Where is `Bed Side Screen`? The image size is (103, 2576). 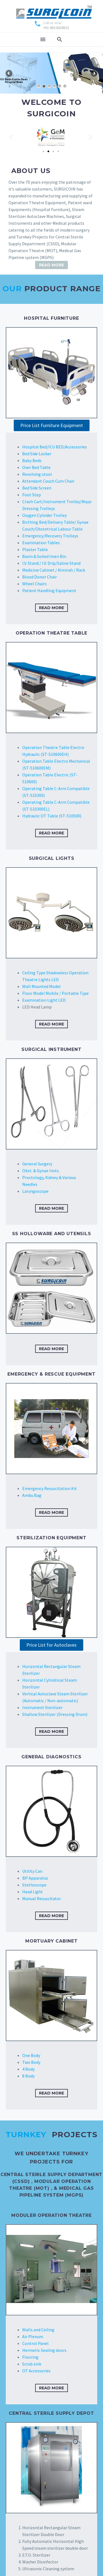 Bed Side Screen is located at coordinates (36, 488).